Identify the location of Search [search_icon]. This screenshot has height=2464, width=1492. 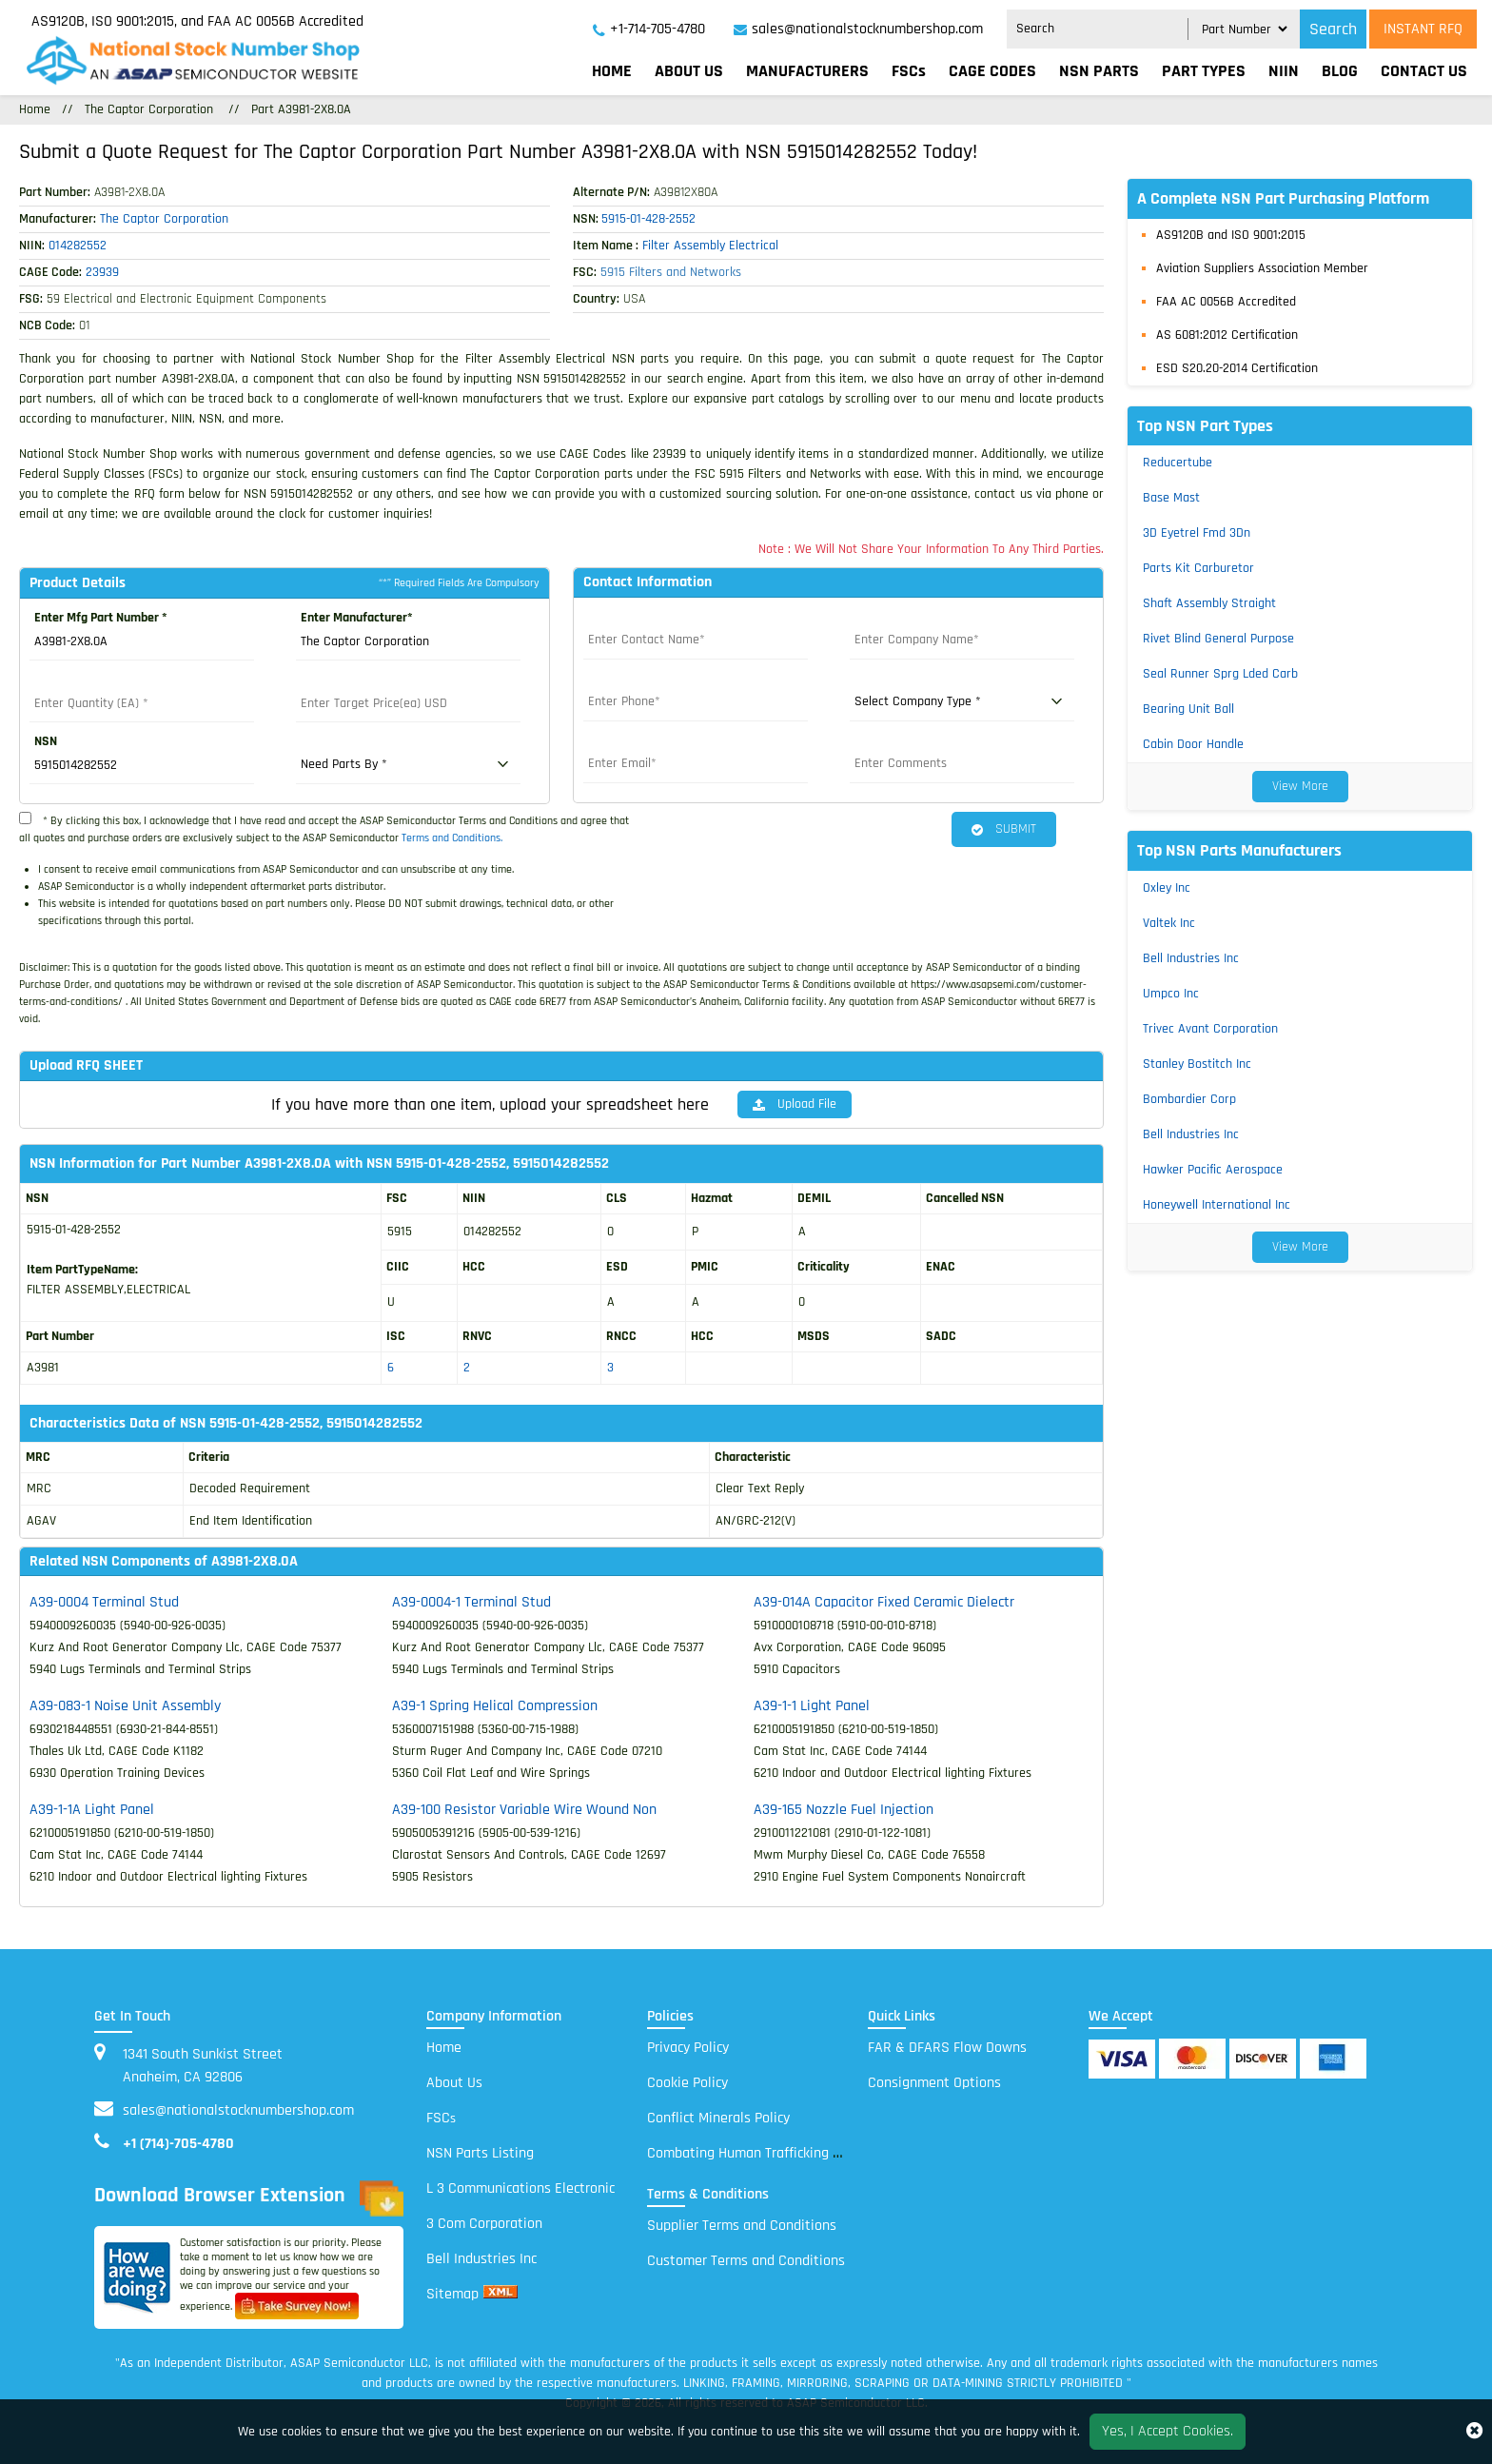
(1333, 29).